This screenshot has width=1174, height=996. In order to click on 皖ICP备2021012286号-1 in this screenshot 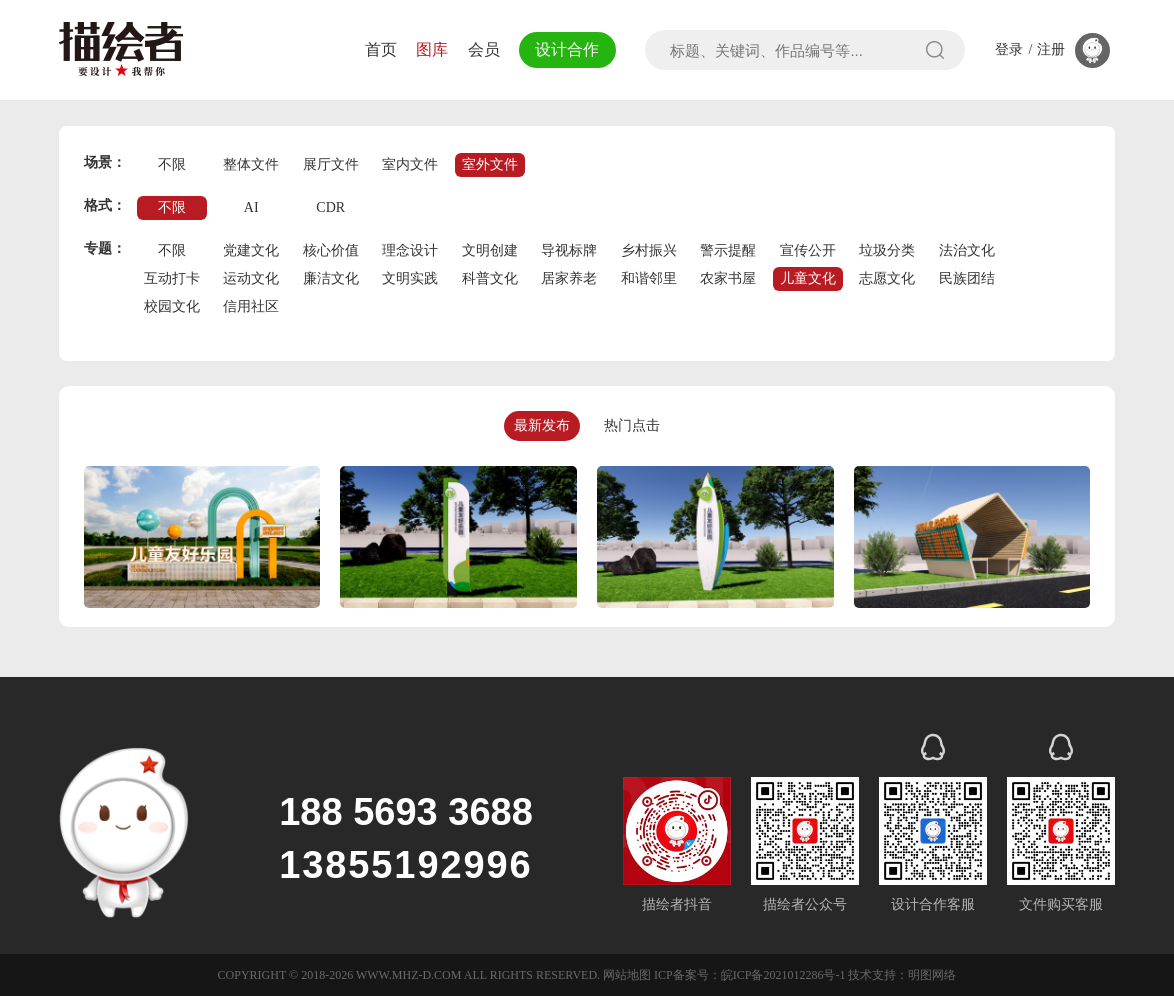, I will do `click(783, 975)`.